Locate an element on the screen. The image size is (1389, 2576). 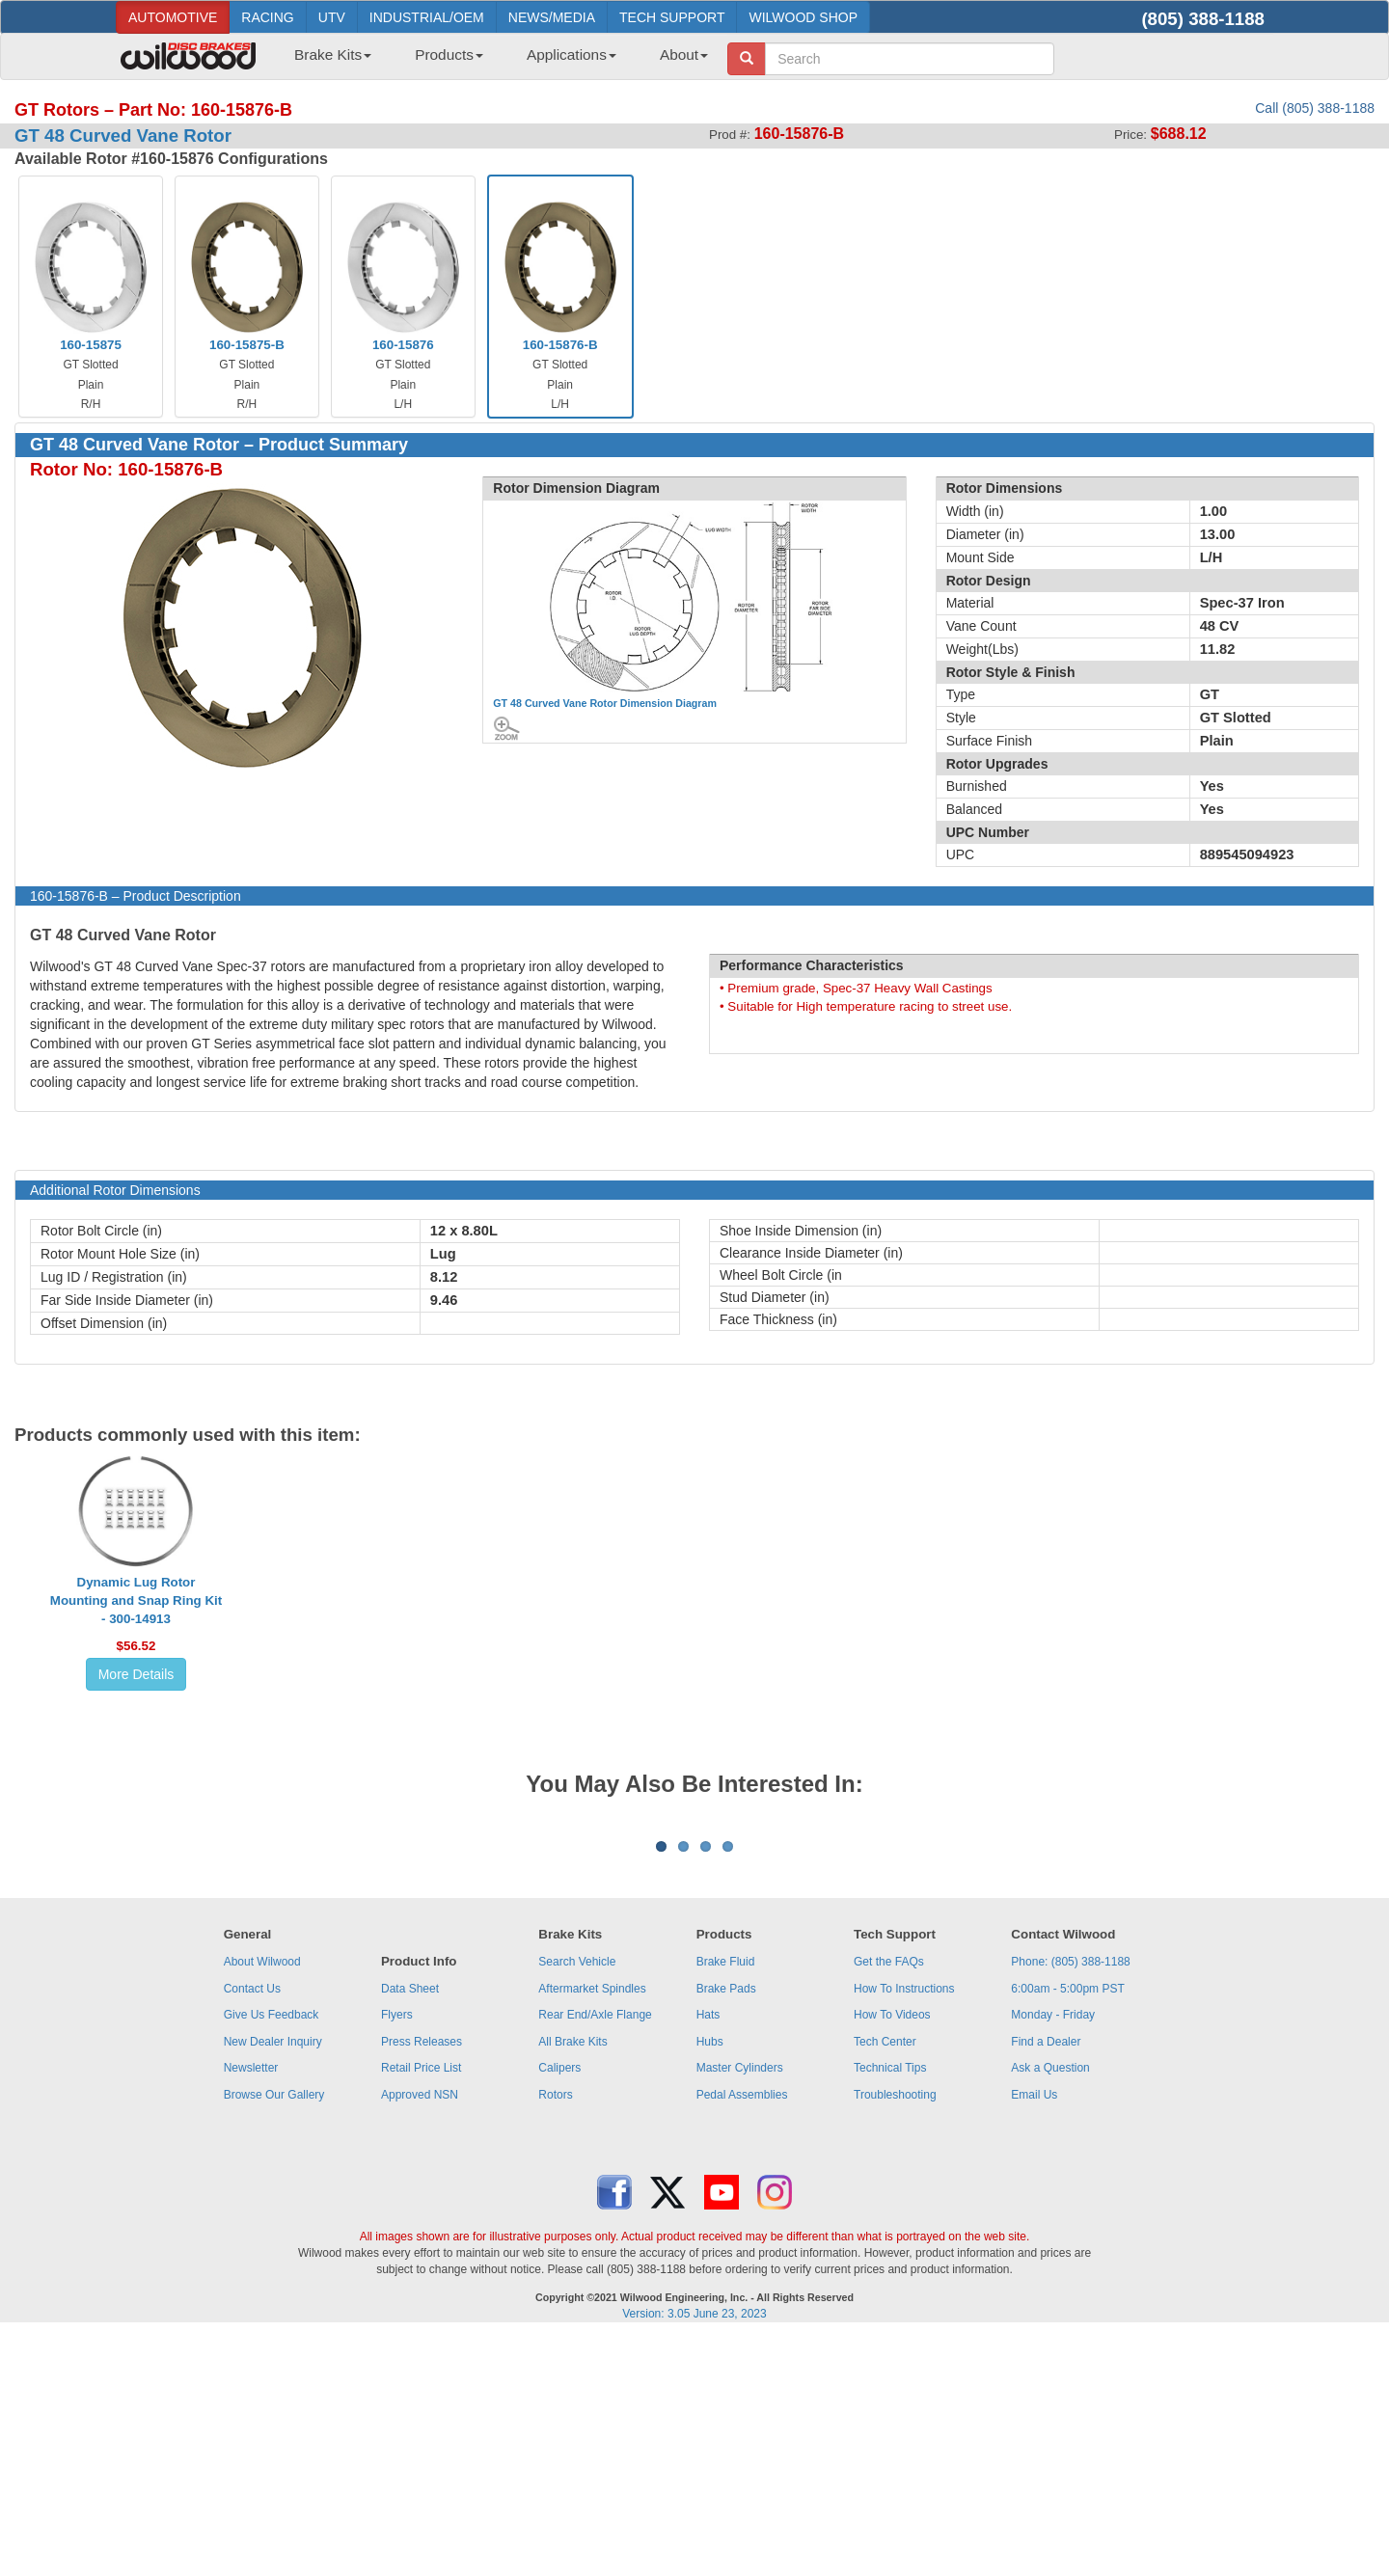
Data Sheet is located at coordinates (410, 2228).